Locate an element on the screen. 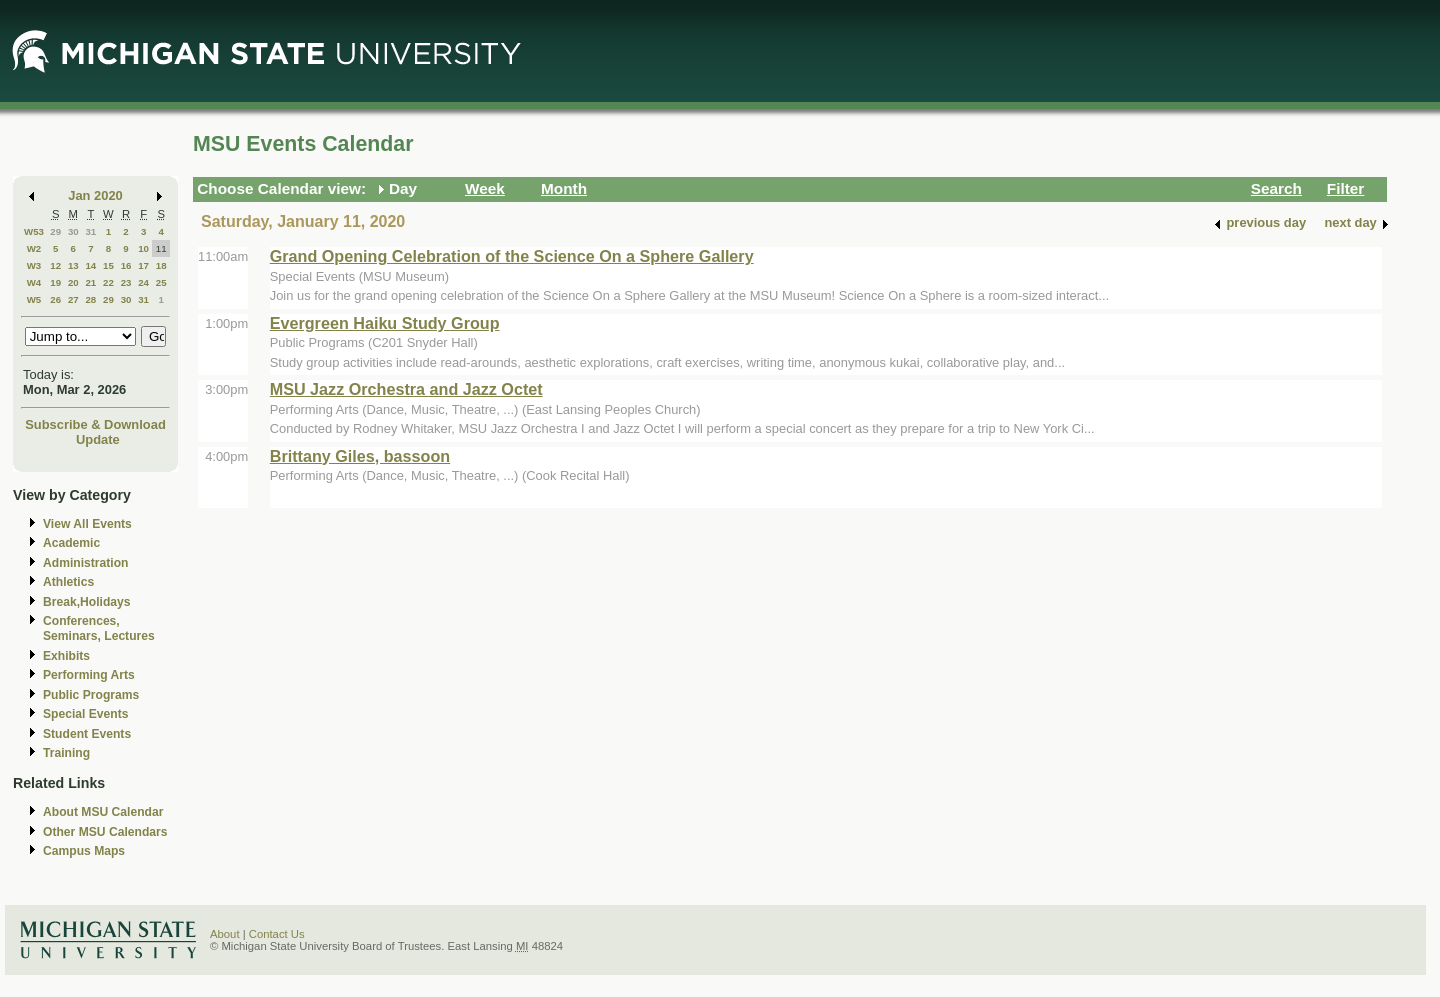  Public Programs is located at coordinates (91, 695).